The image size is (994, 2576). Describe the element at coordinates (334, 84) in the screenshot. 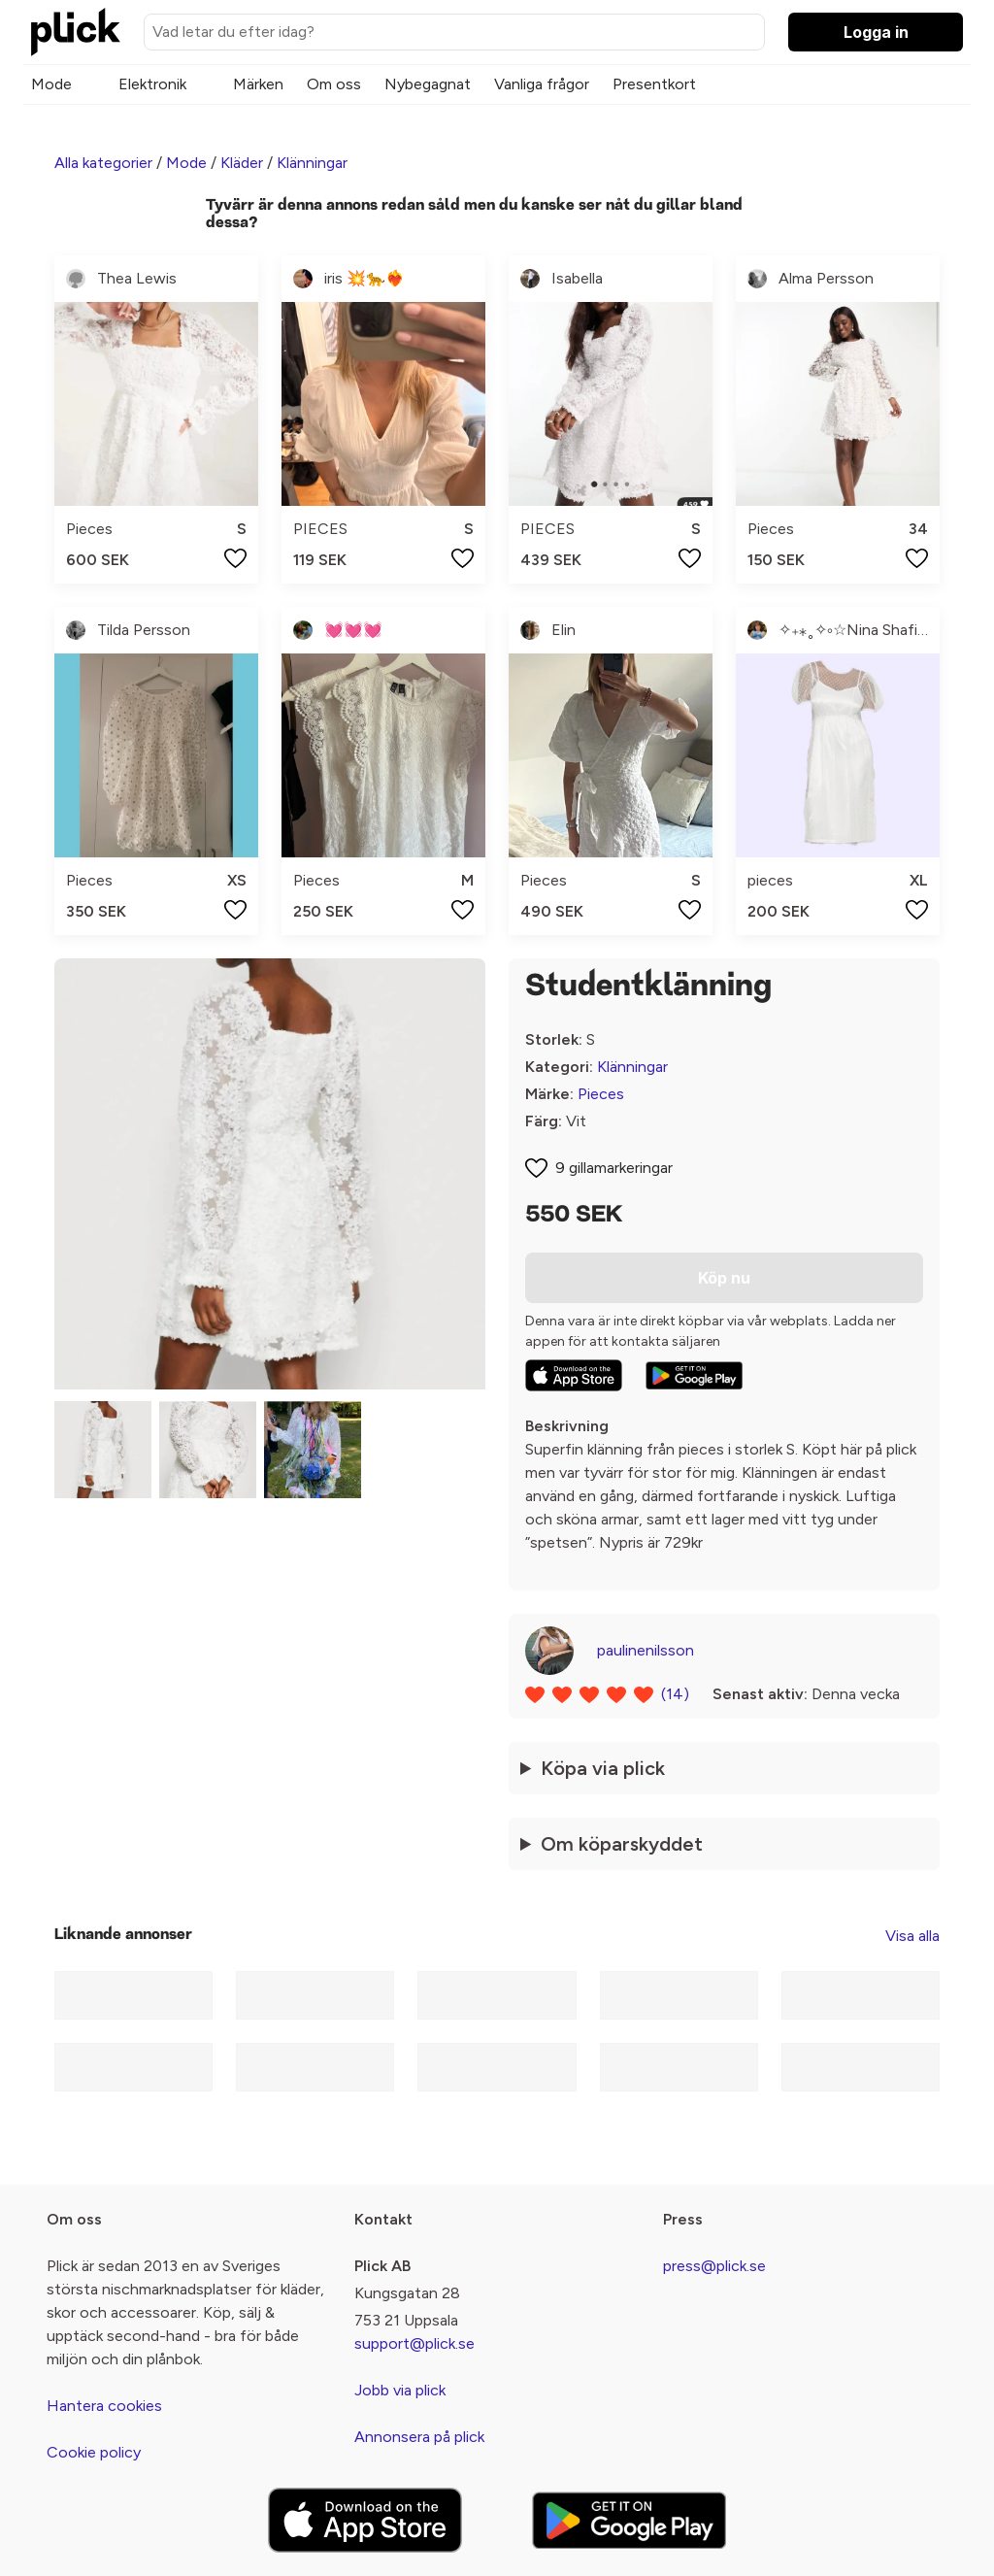

I see `Om oss` at that location.